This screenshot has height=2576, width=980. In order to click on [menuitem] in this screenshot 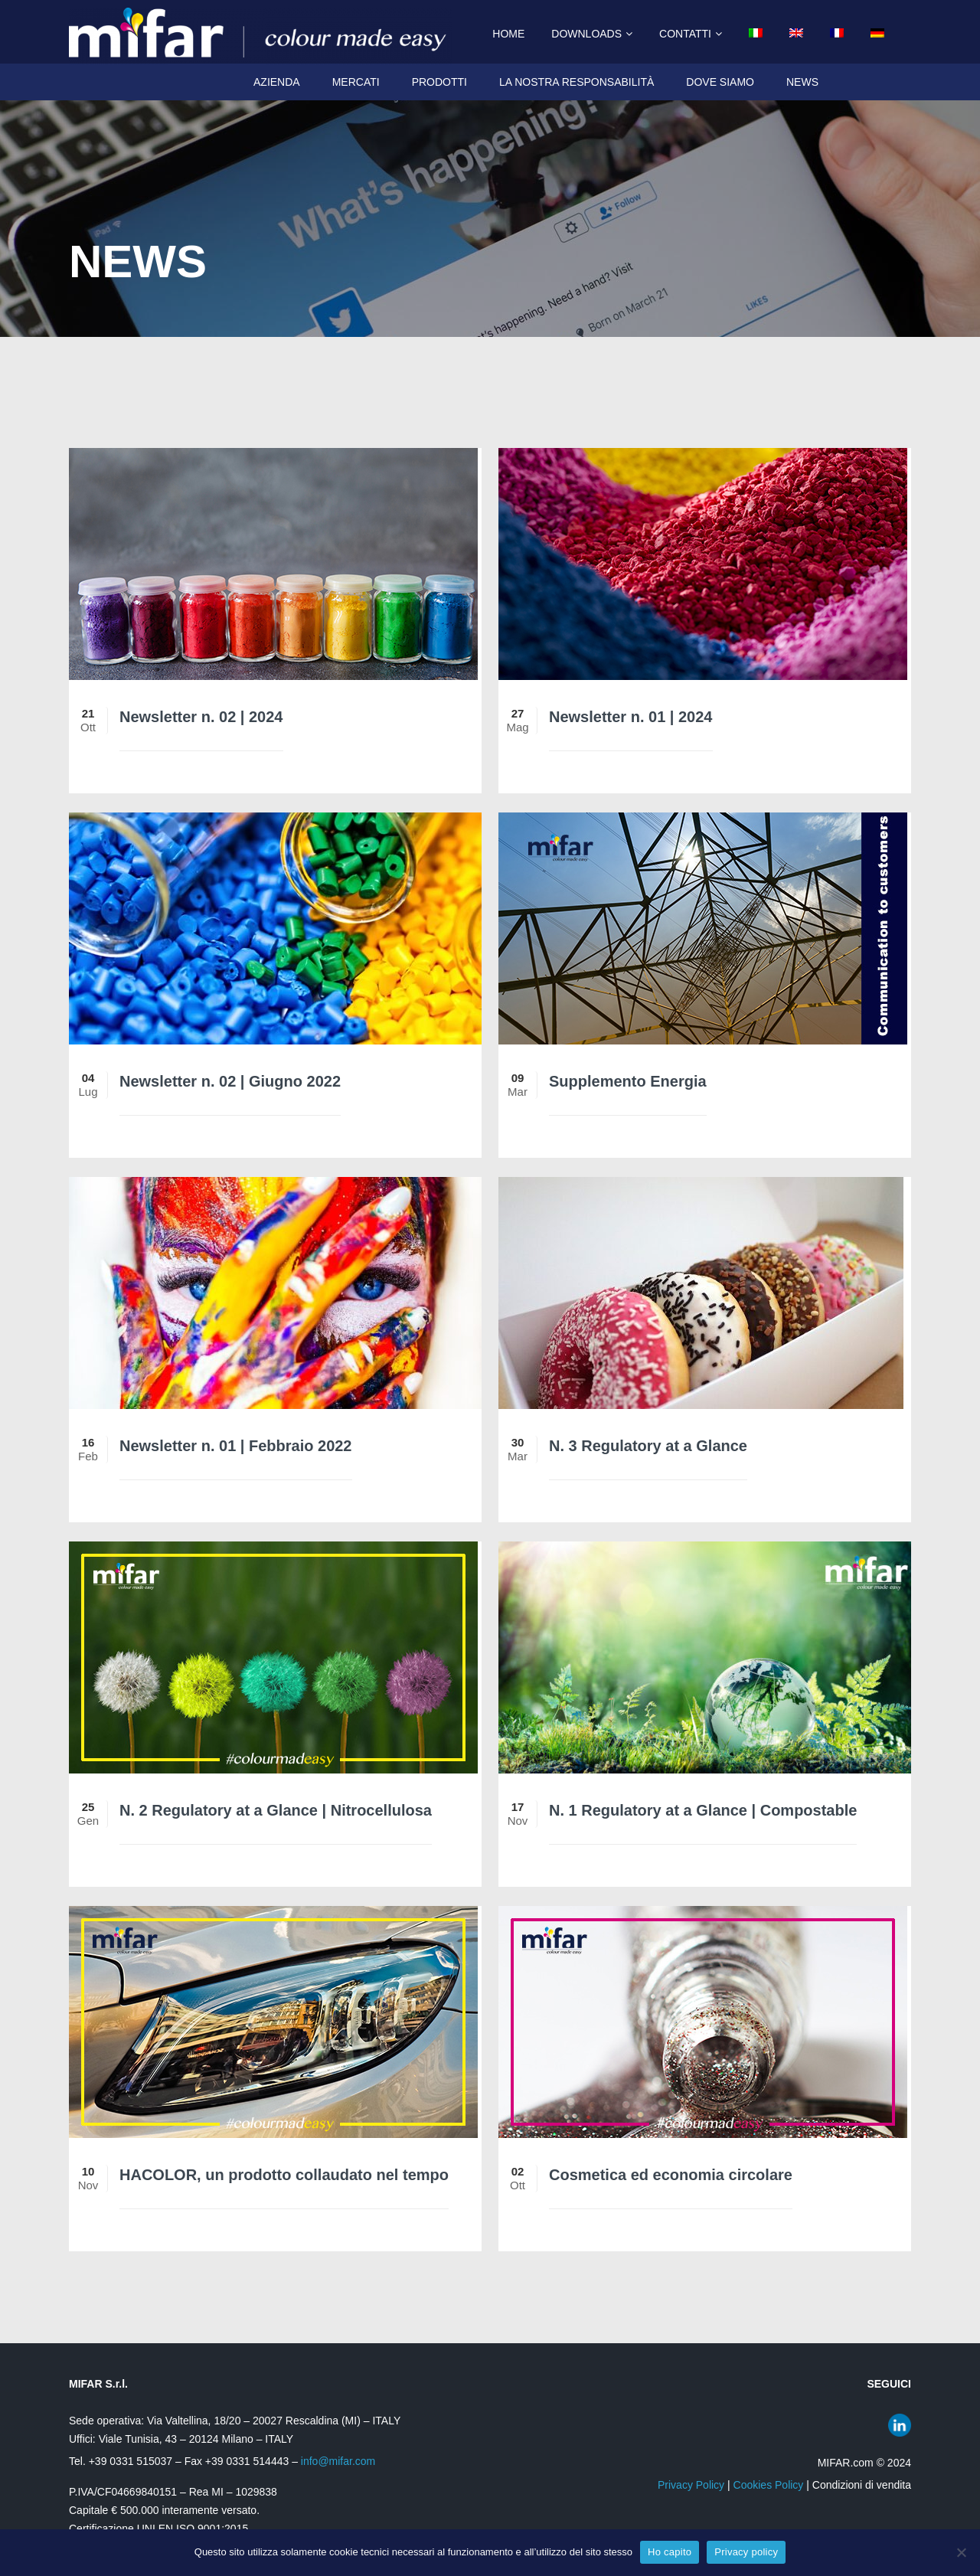, I will do `click(750, 34)`.